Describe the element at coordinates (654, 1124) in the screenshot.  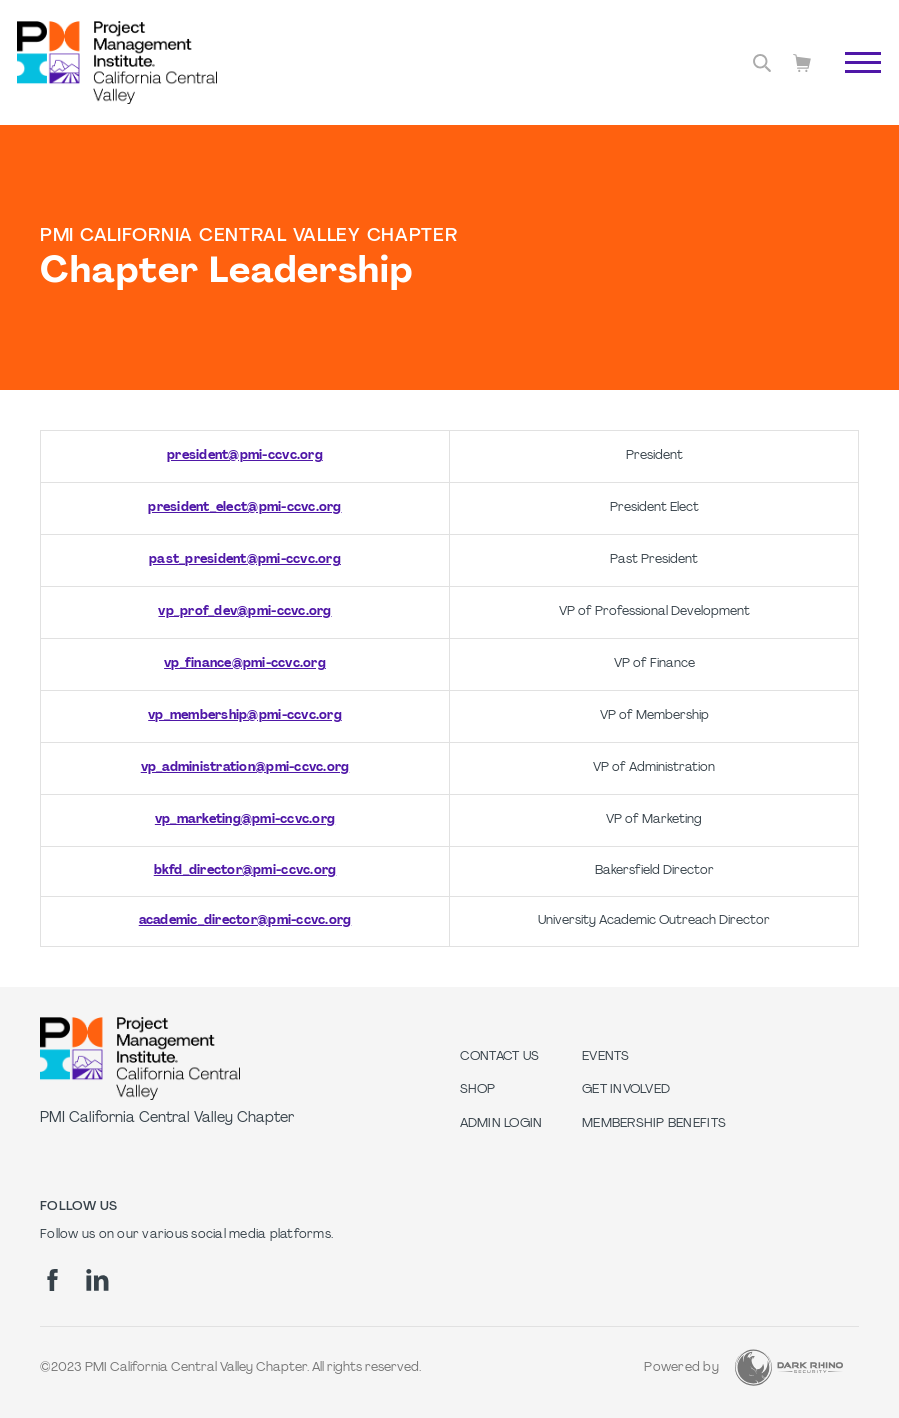
I see `Membership Benefits` at that location.